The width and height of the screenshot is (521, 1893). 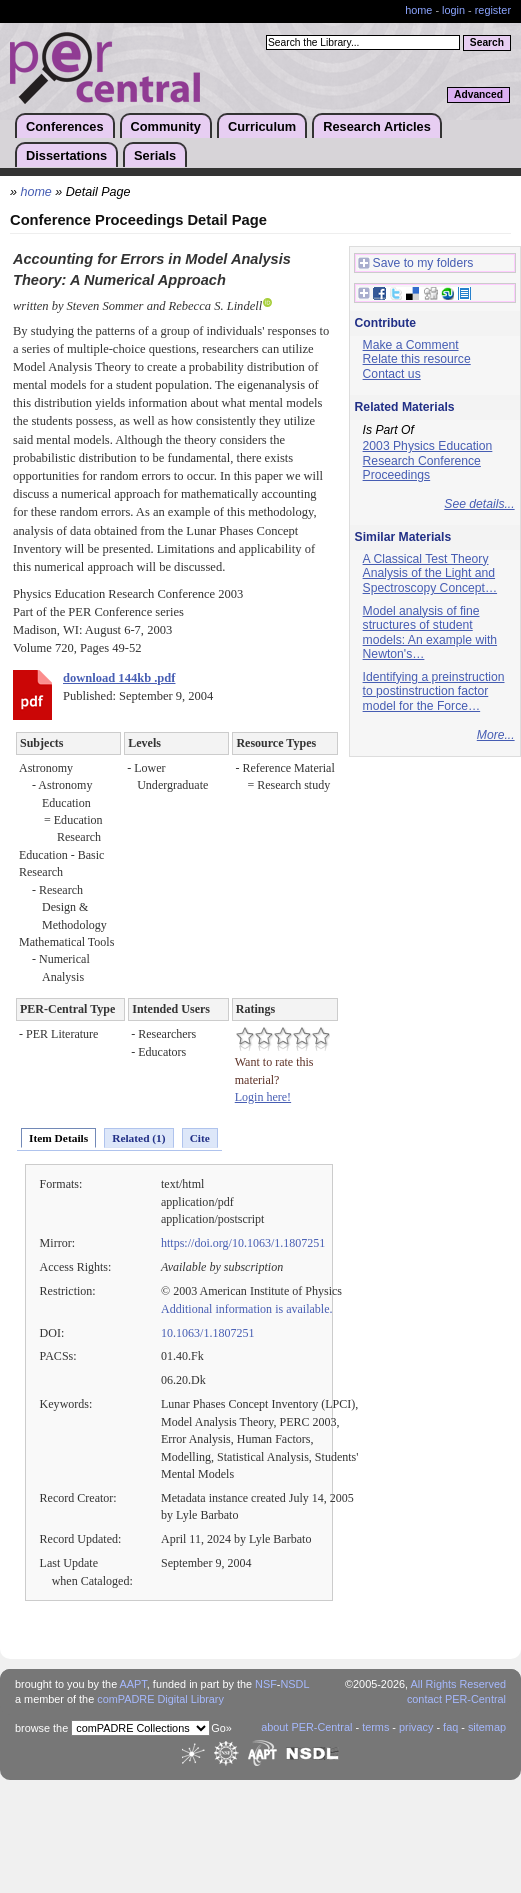 I want to click on All Rights Reserved, so click(x=459, y=1684).